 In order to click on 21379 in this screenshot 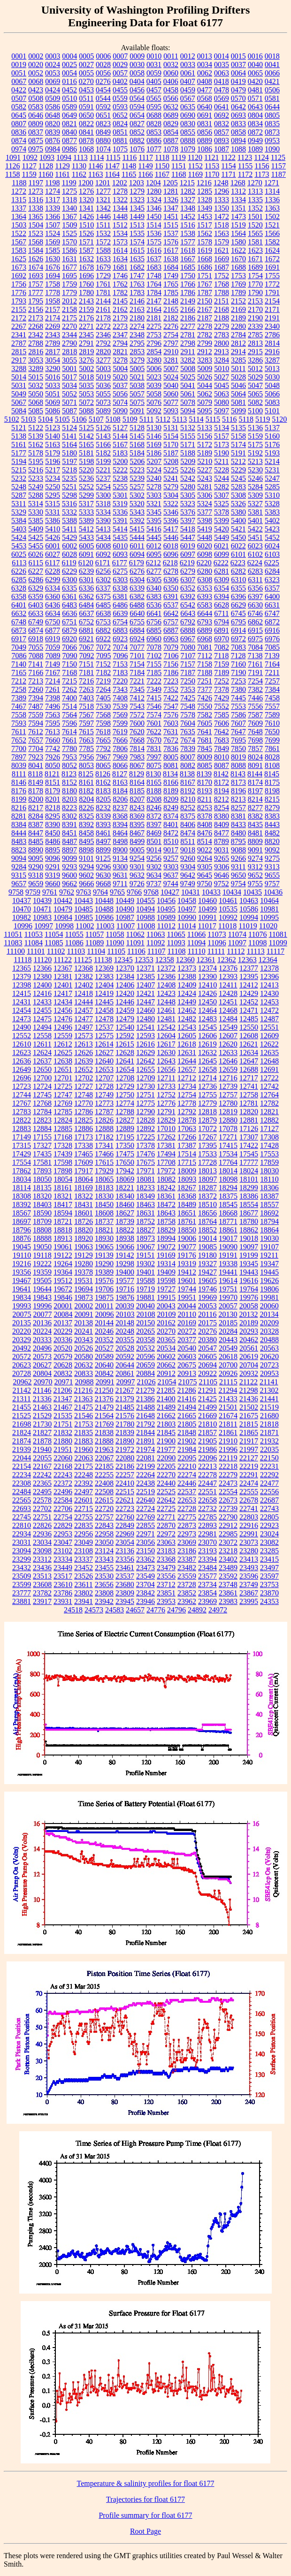, I will do `click(124, 1399)`.